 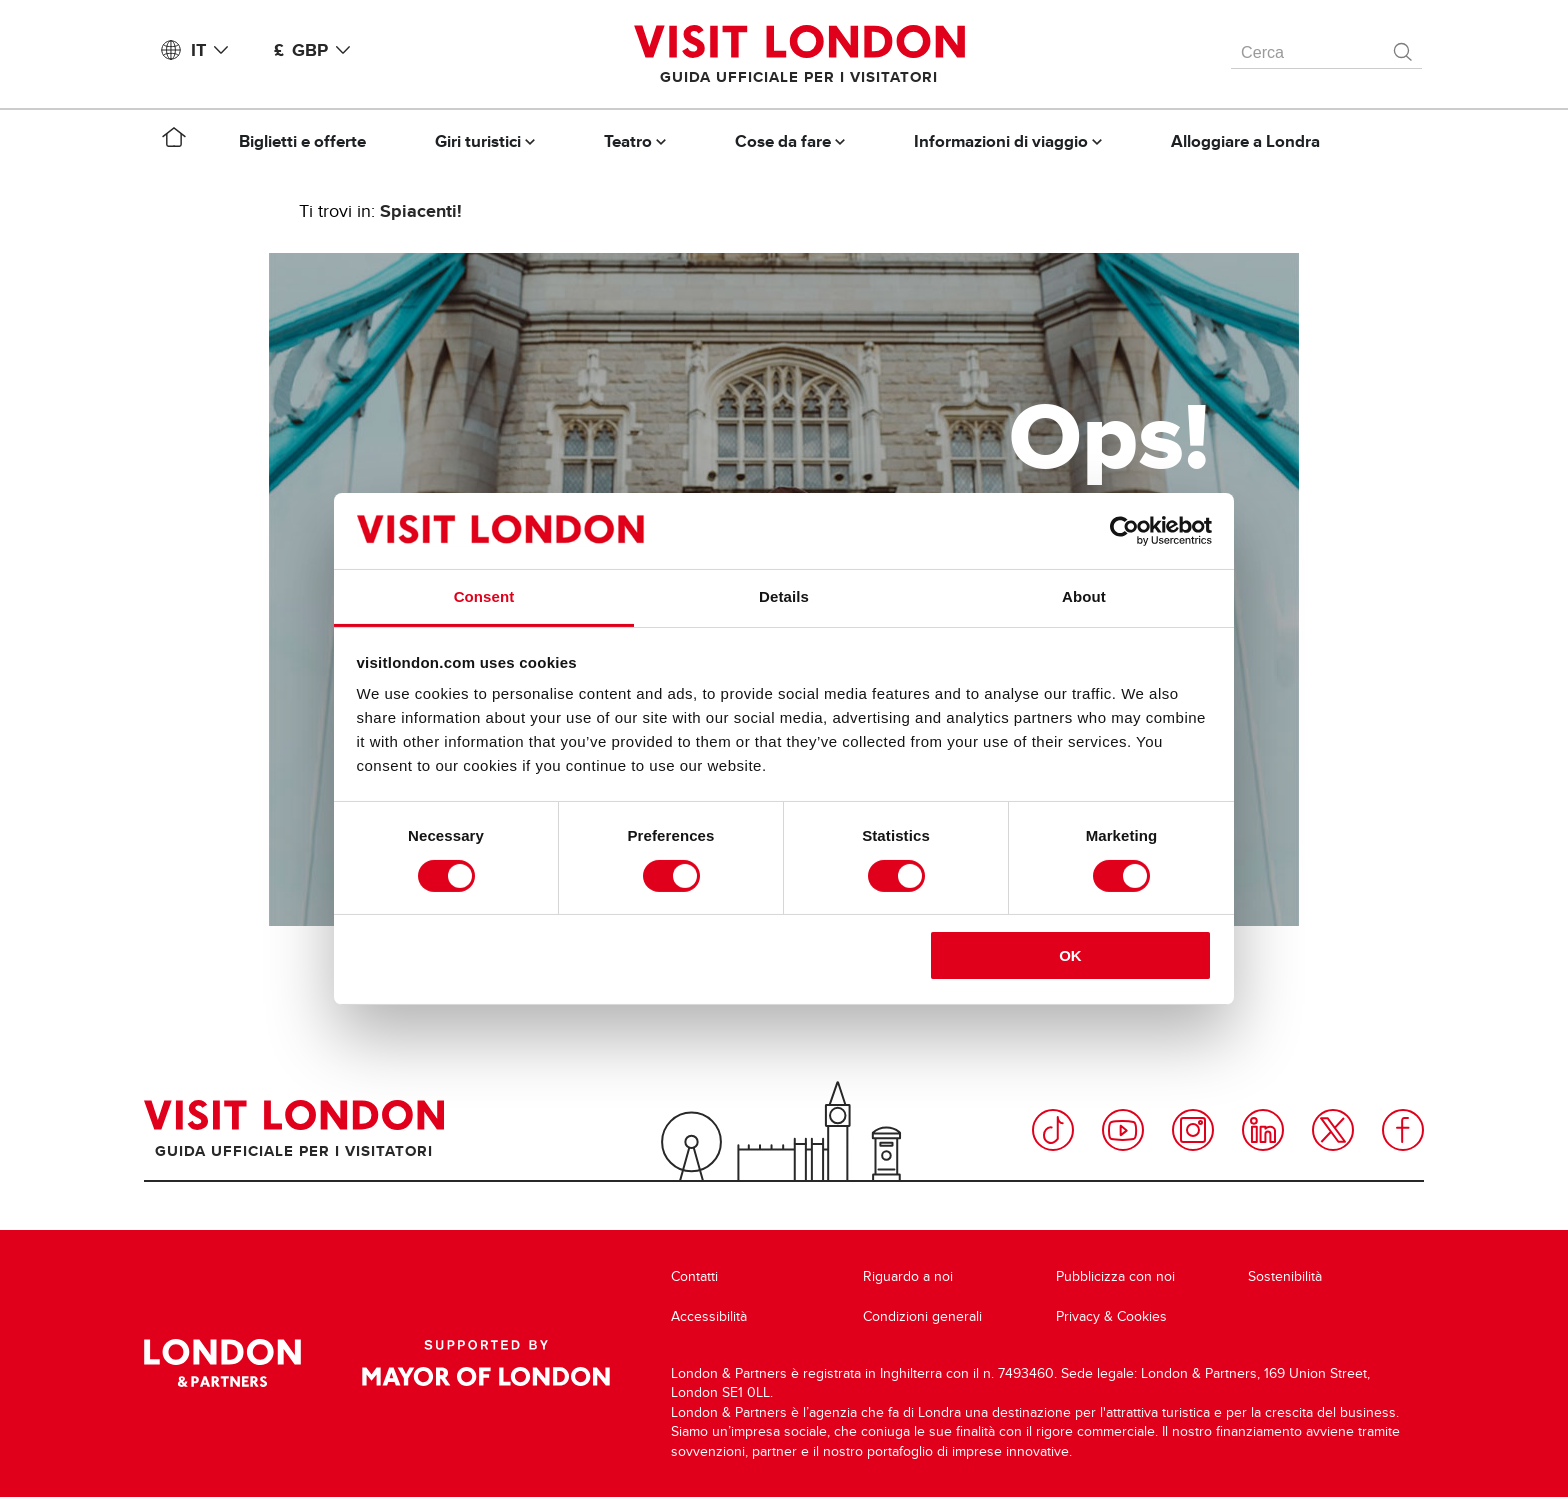 I want to click on About [tab], so click(x=1084, y=596).